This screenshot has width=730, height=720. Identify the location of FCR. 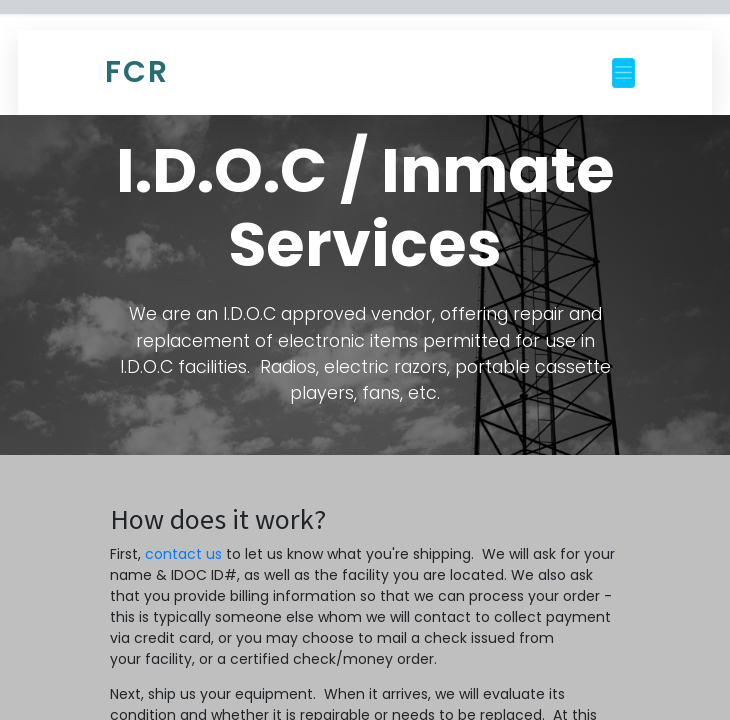
(137, 72).